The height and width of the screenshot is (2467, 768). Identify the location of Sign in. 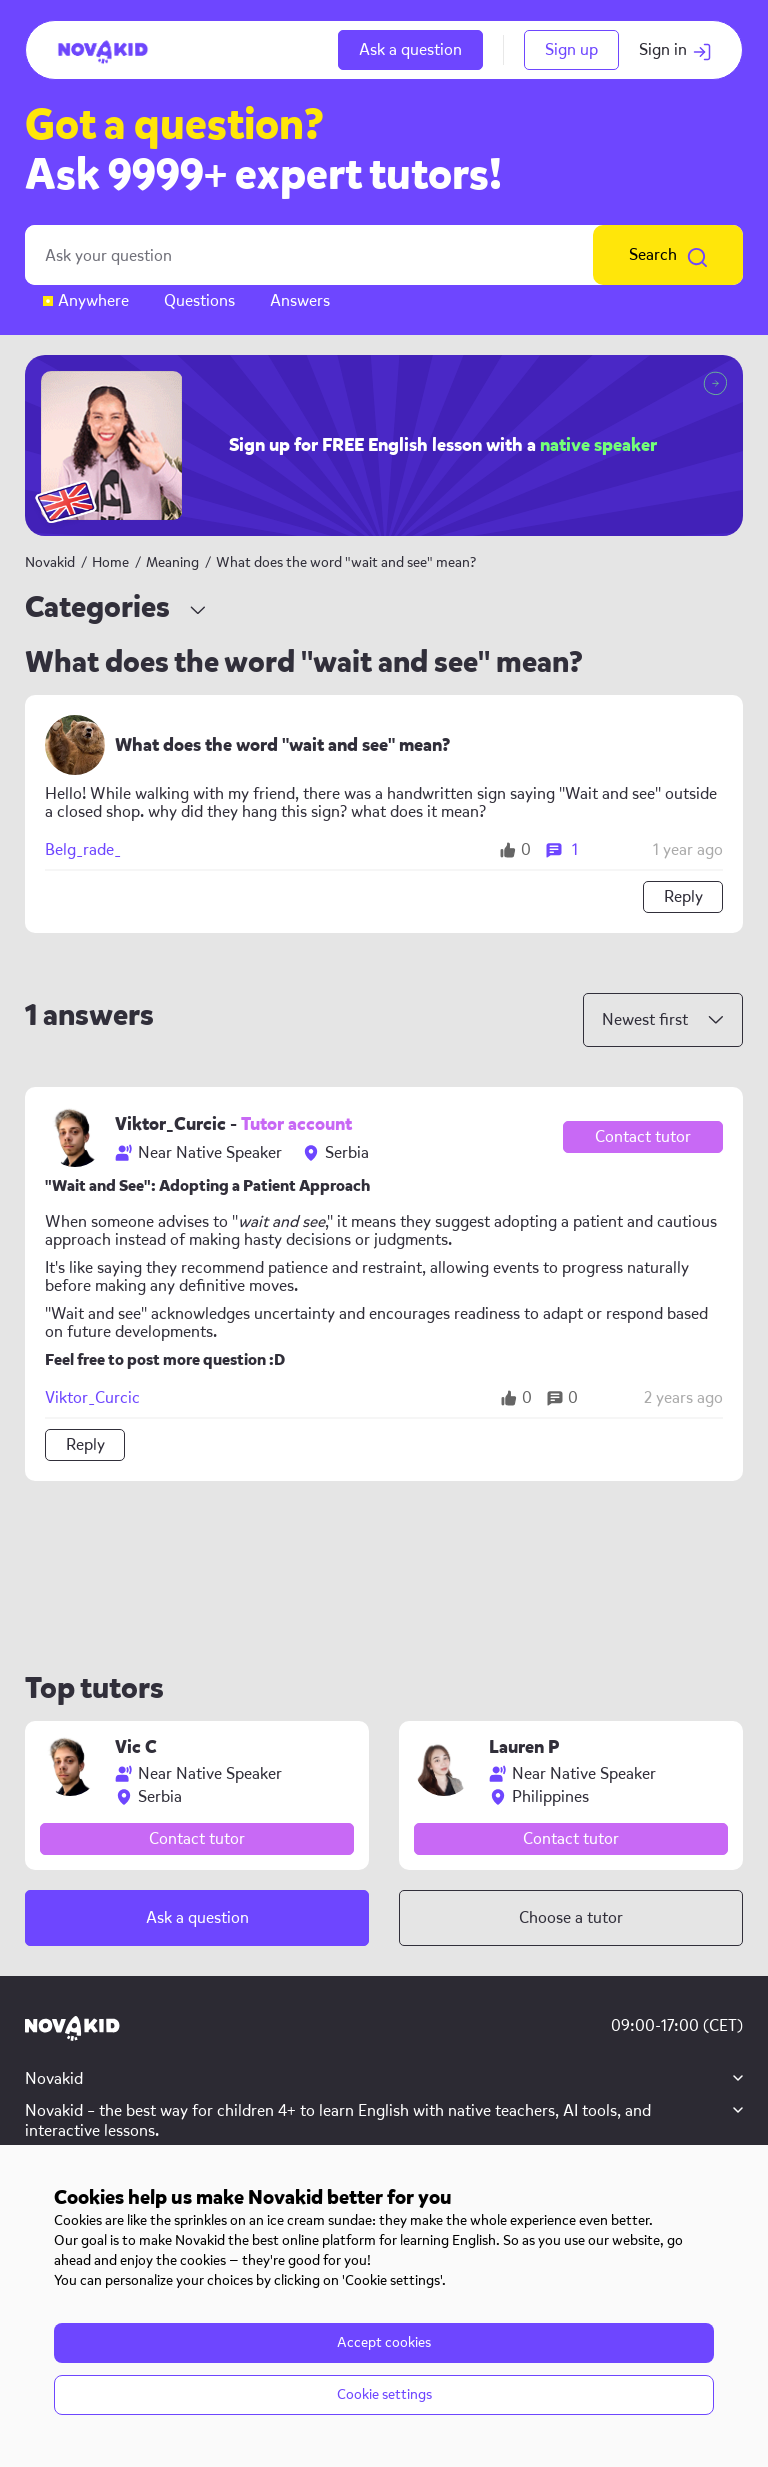
(675, 49).